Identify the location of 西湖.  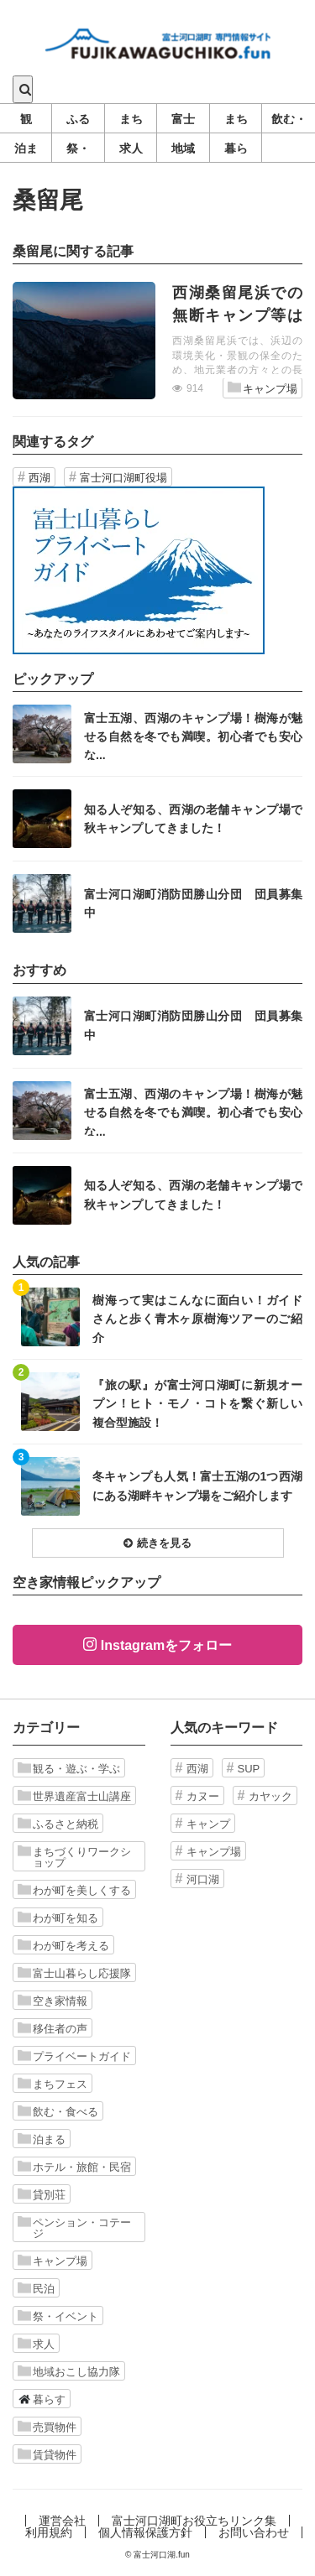
(39, 477).